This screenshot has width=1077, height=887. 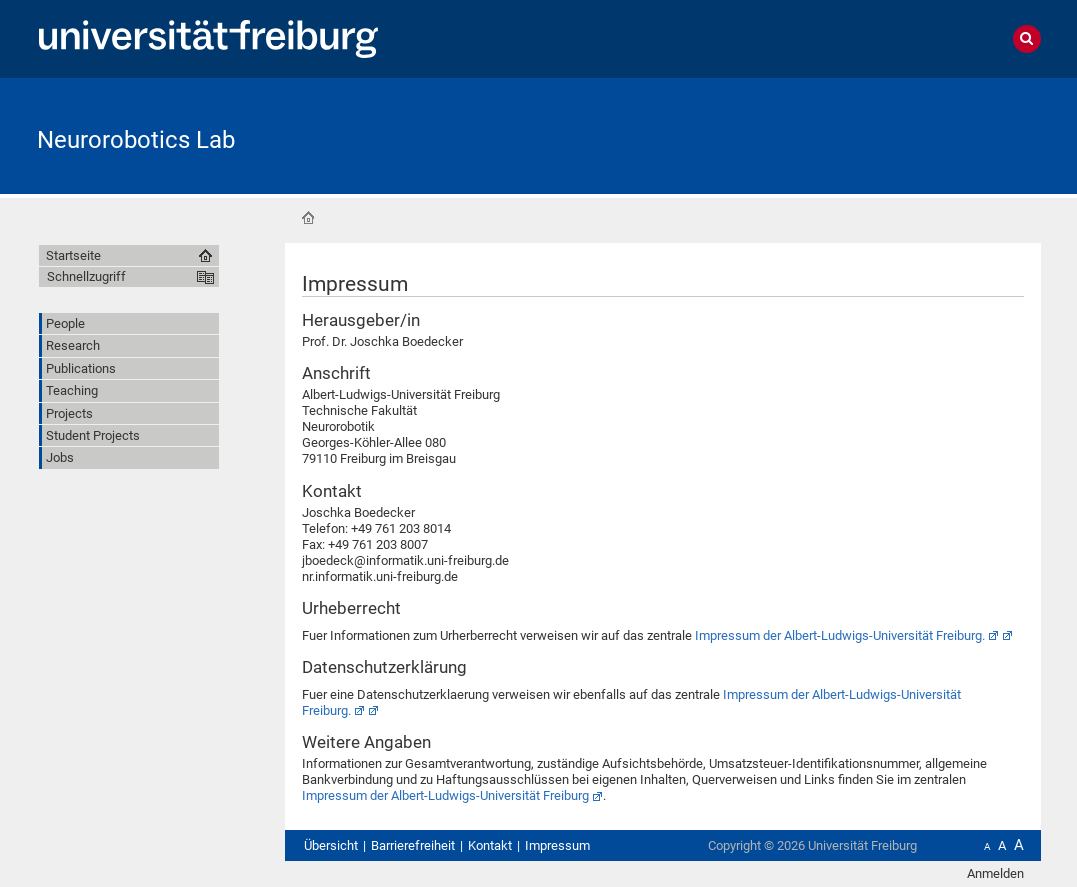 I want to click on Barrierefreiheit, so click(x=413, y=845).